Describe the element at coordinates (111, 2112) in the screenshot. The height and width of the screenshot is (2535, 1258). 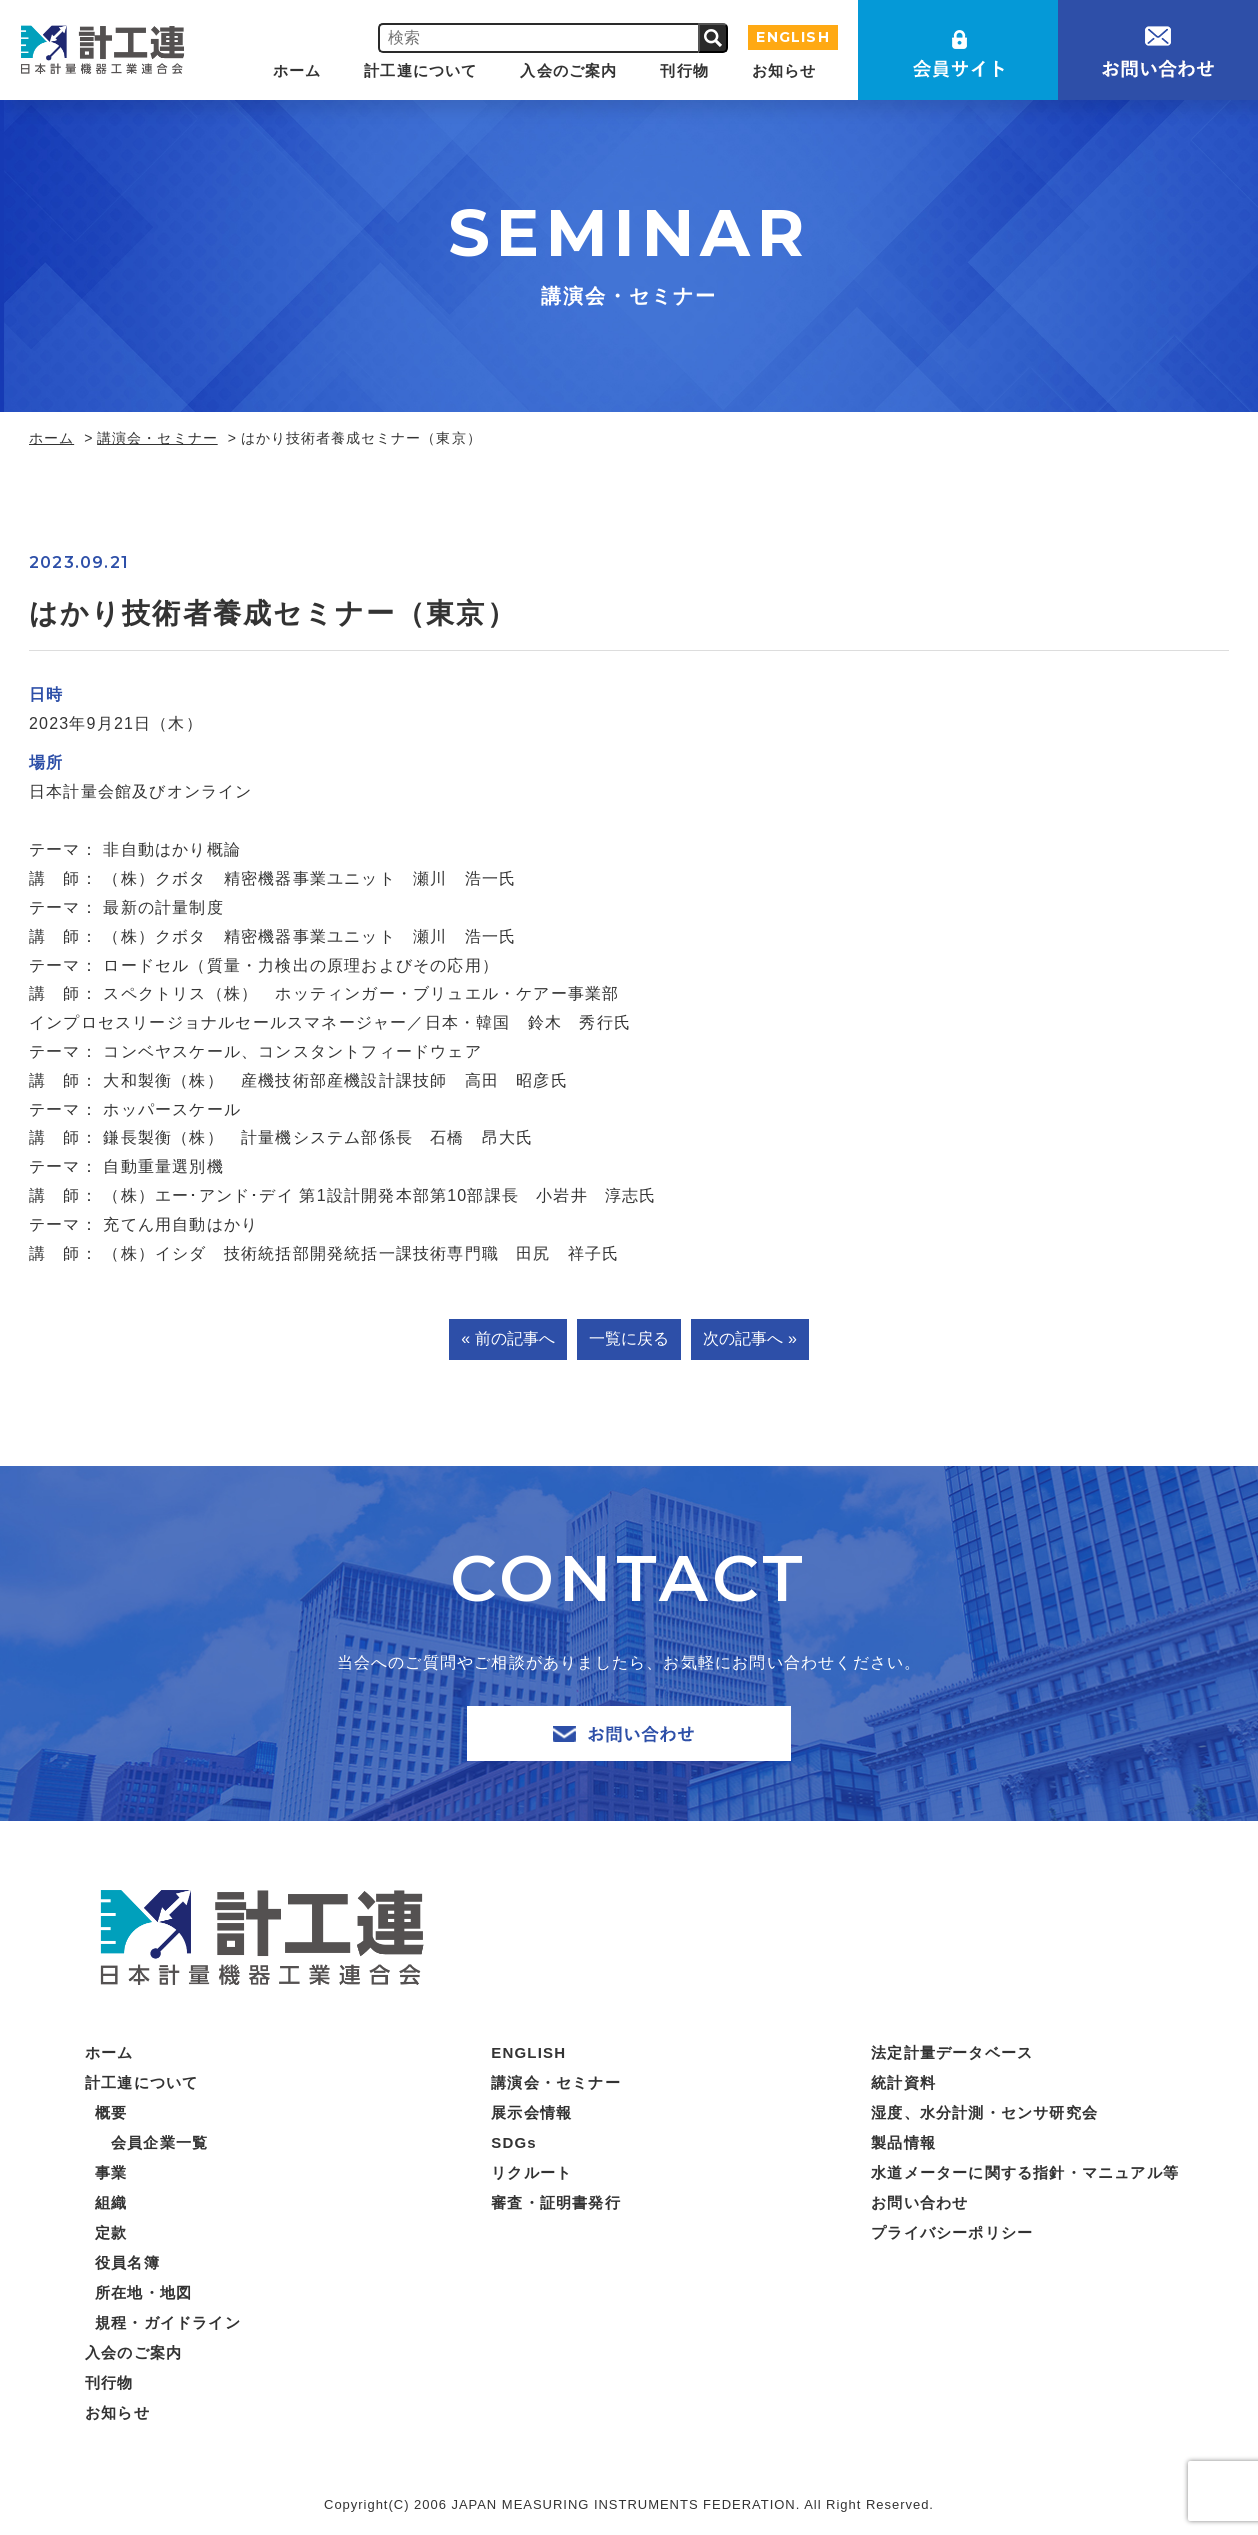
I see `概要` at that location.